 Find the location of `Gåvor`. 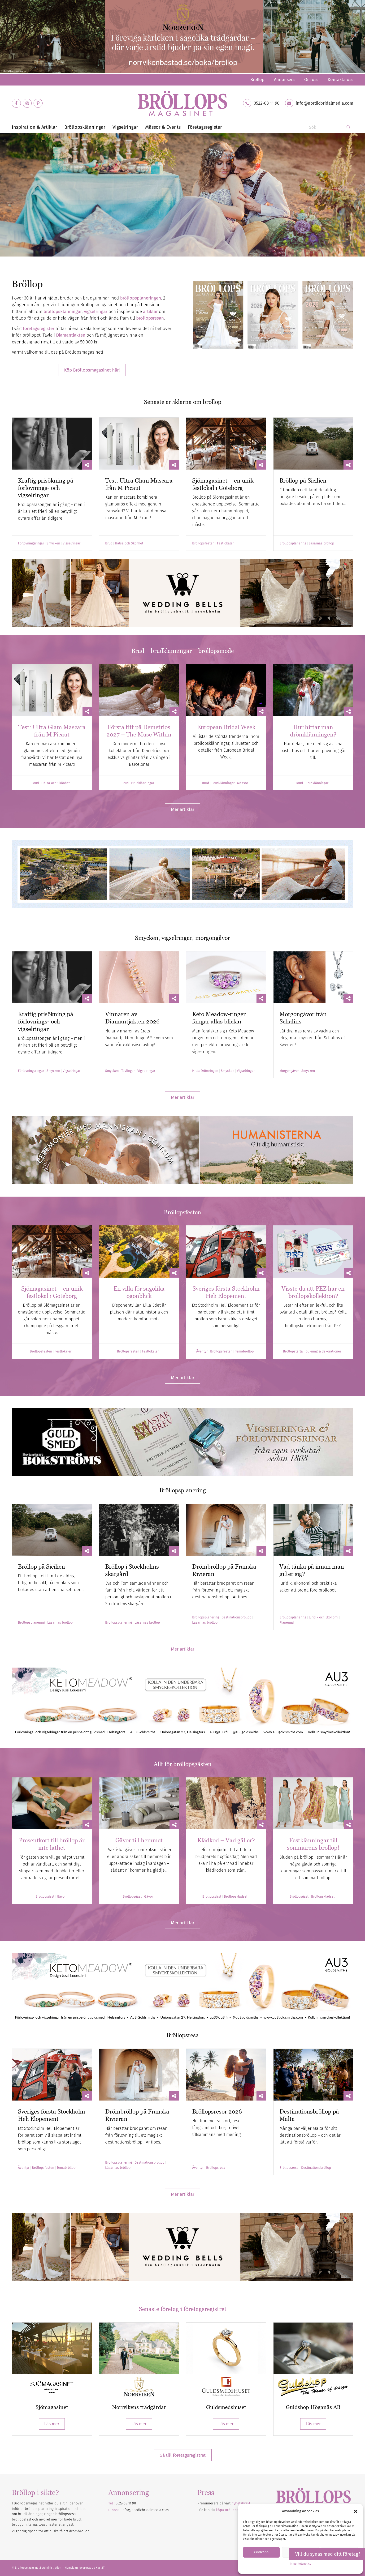

Gåvor is located at coordinates (61, 1896).